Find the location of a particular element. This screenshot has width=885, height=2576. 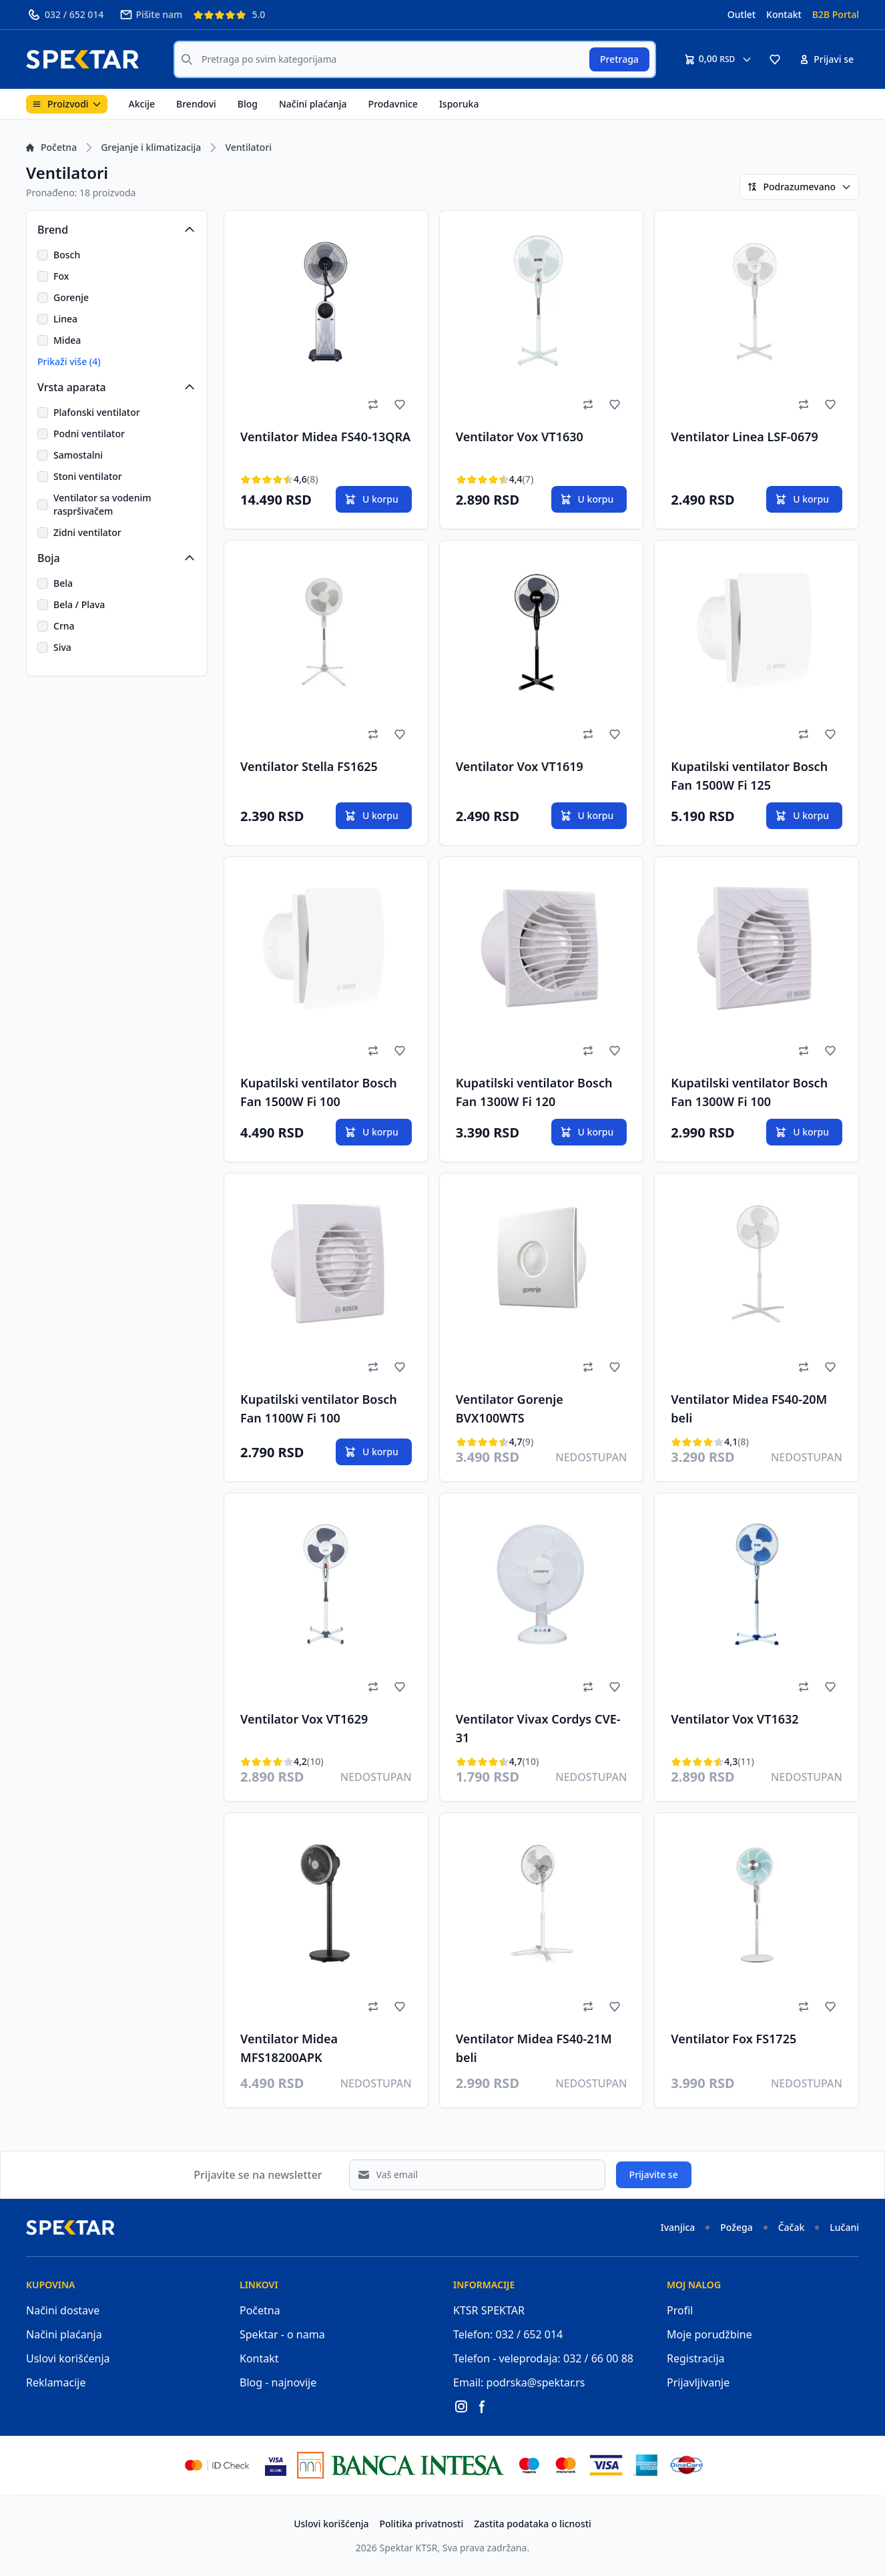

Ventilator Midea FS40-21M beli is located at coordinates (534, 2048).